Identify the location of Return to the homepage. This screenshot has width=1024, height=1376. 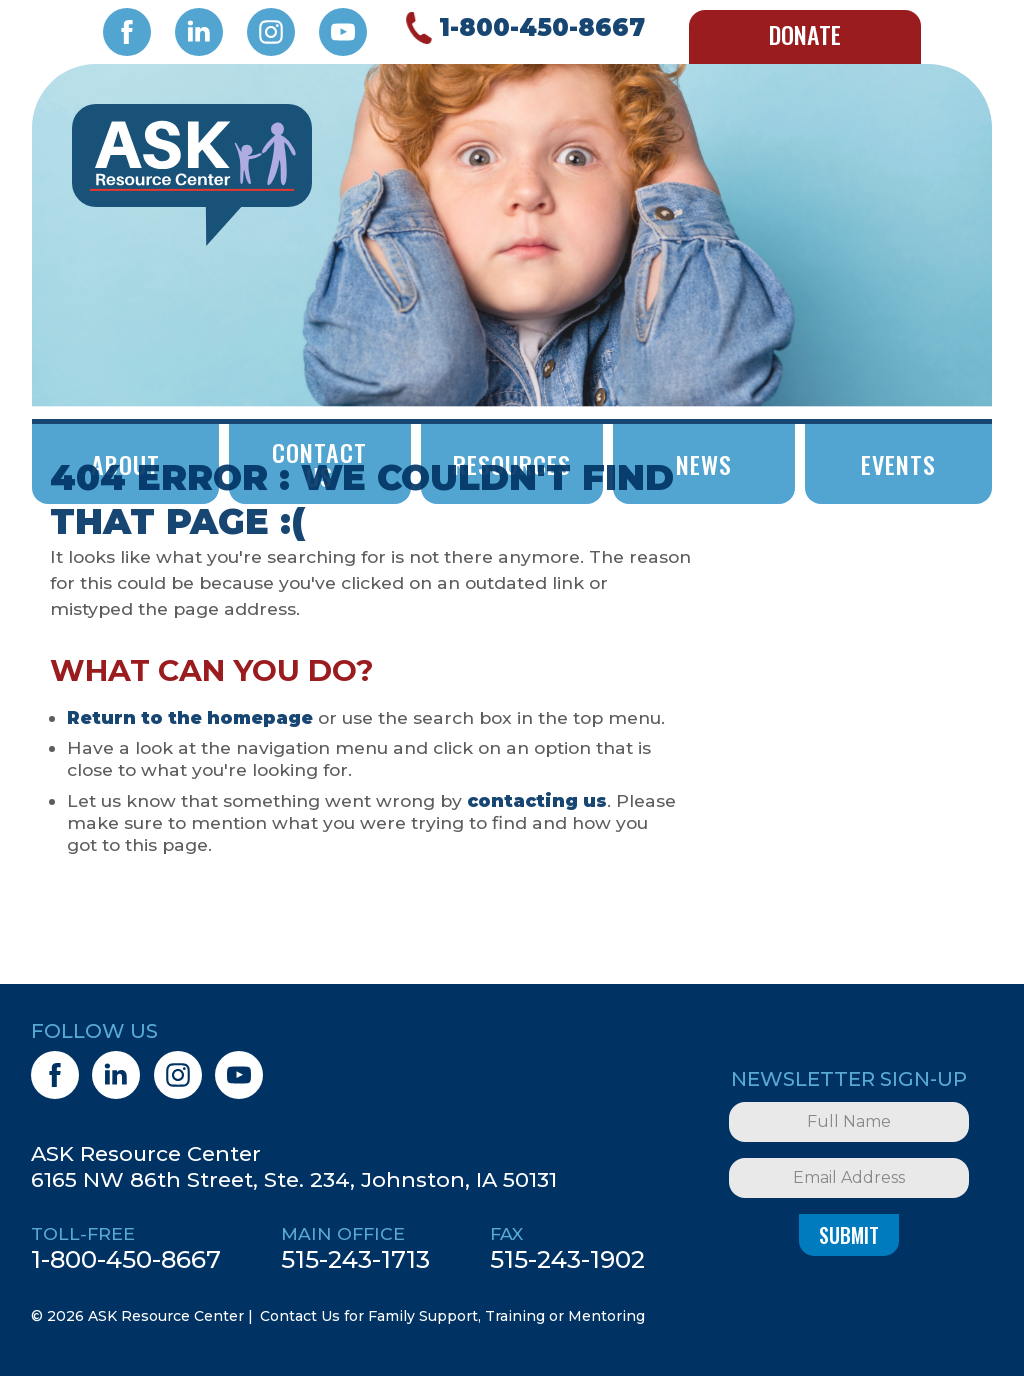
(190, 717).